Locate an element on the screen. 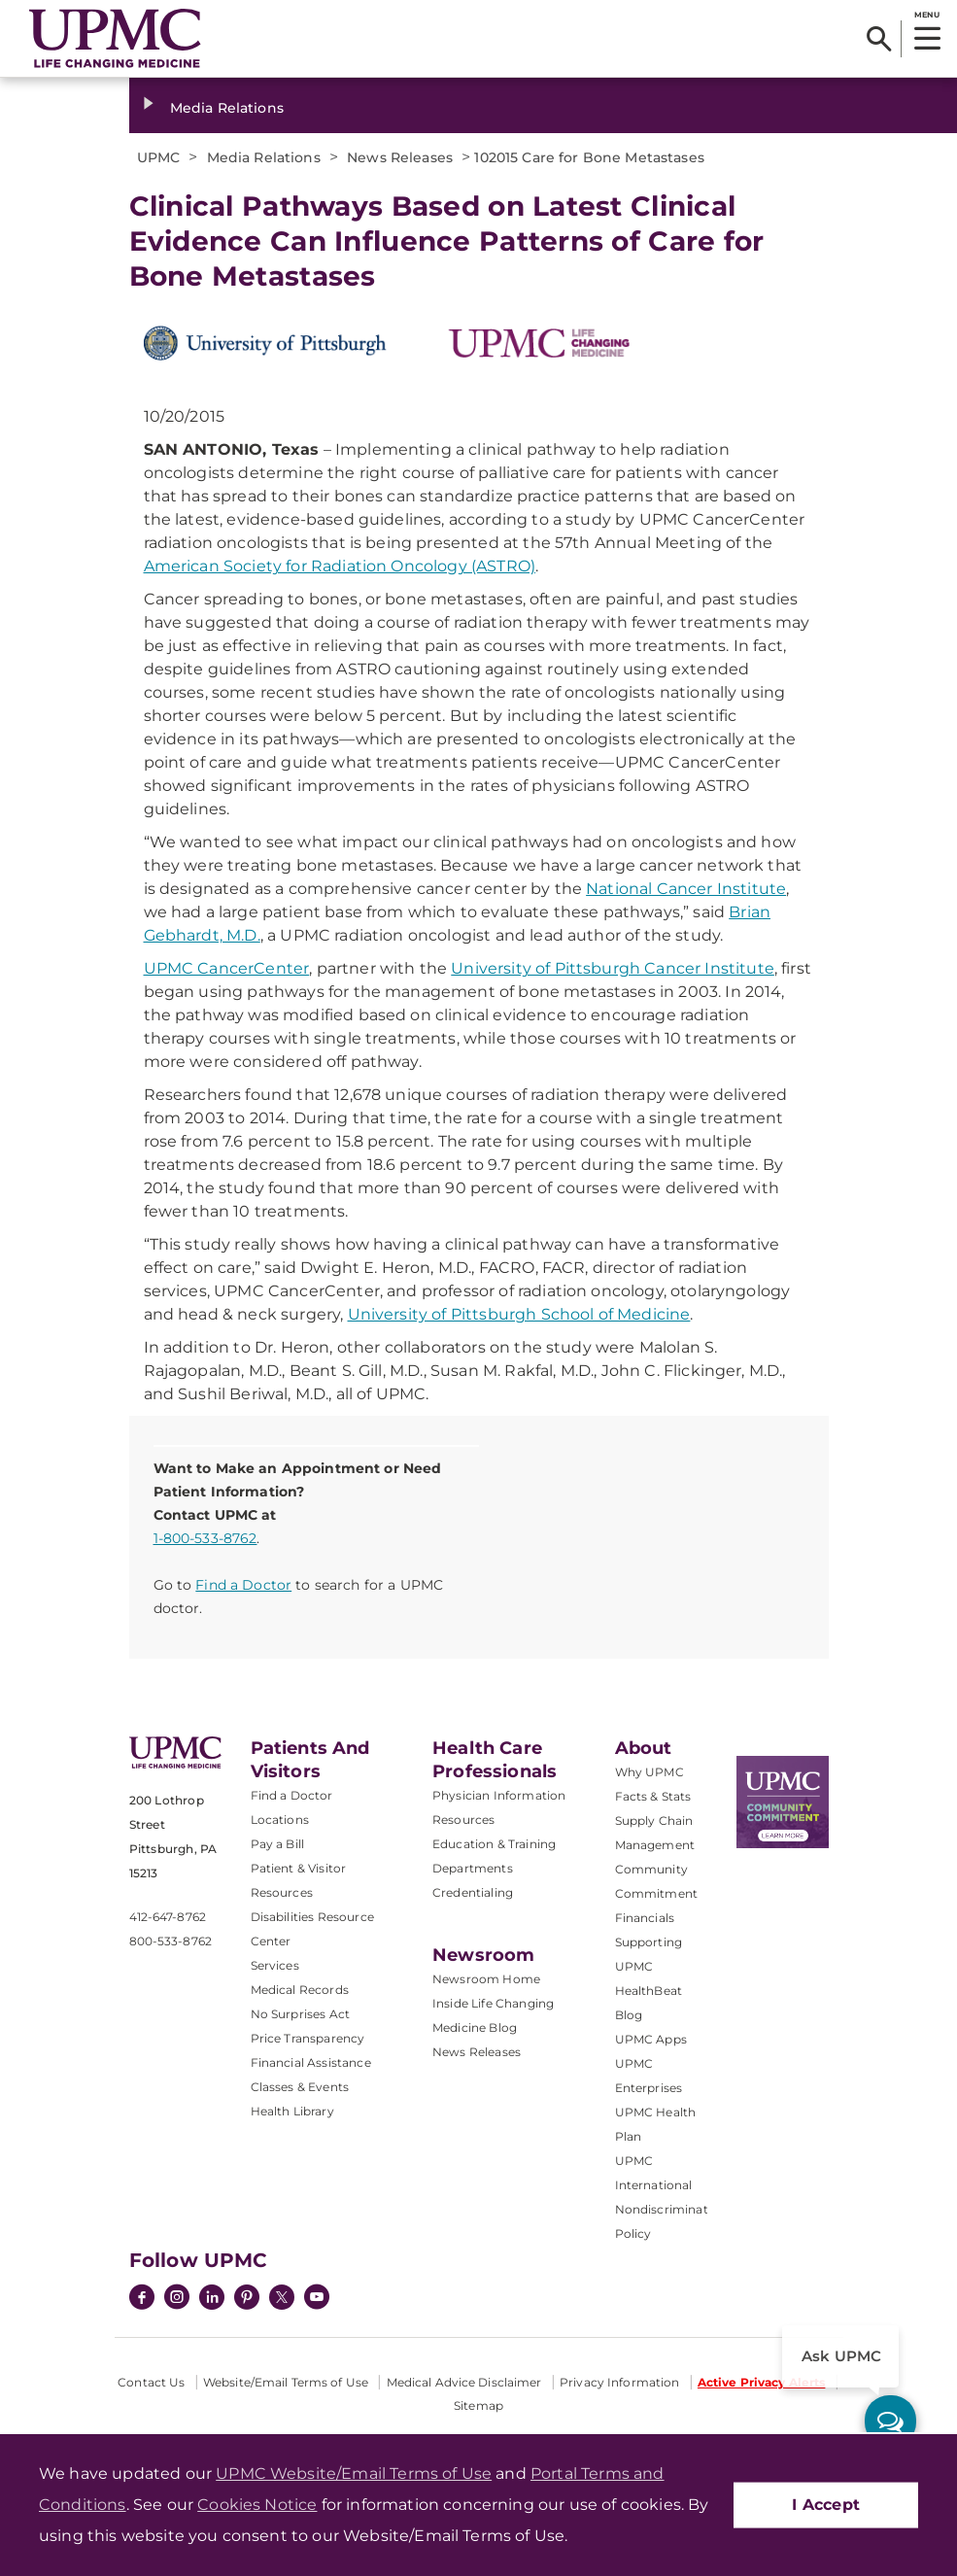 This screenshot has width=957, height=2576. Sitemap is located at coordinates (478, 2405).